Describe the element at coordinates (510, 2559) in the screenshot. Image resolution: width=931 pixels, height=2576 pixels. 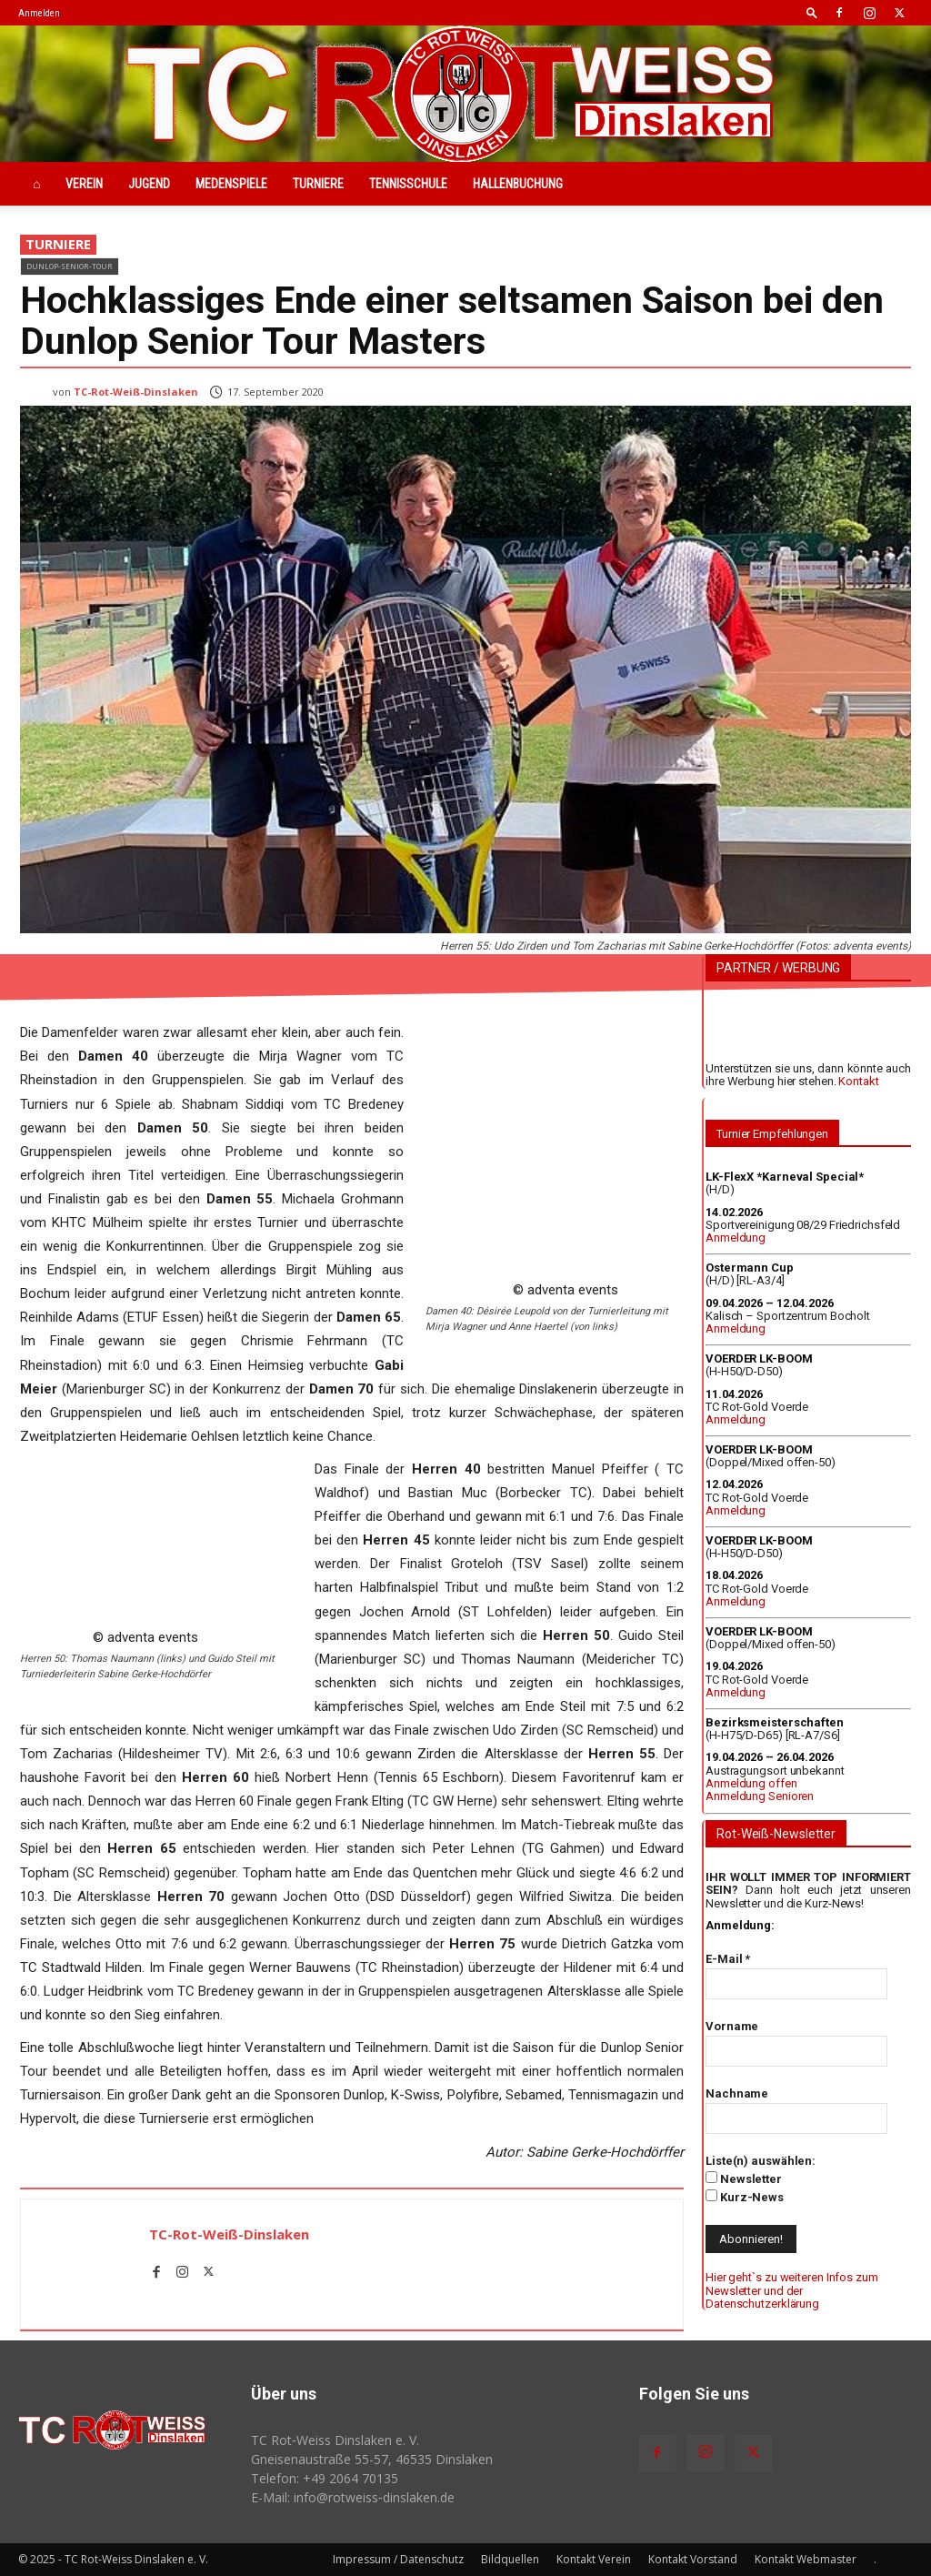
I see `Bildquellen` at that location.